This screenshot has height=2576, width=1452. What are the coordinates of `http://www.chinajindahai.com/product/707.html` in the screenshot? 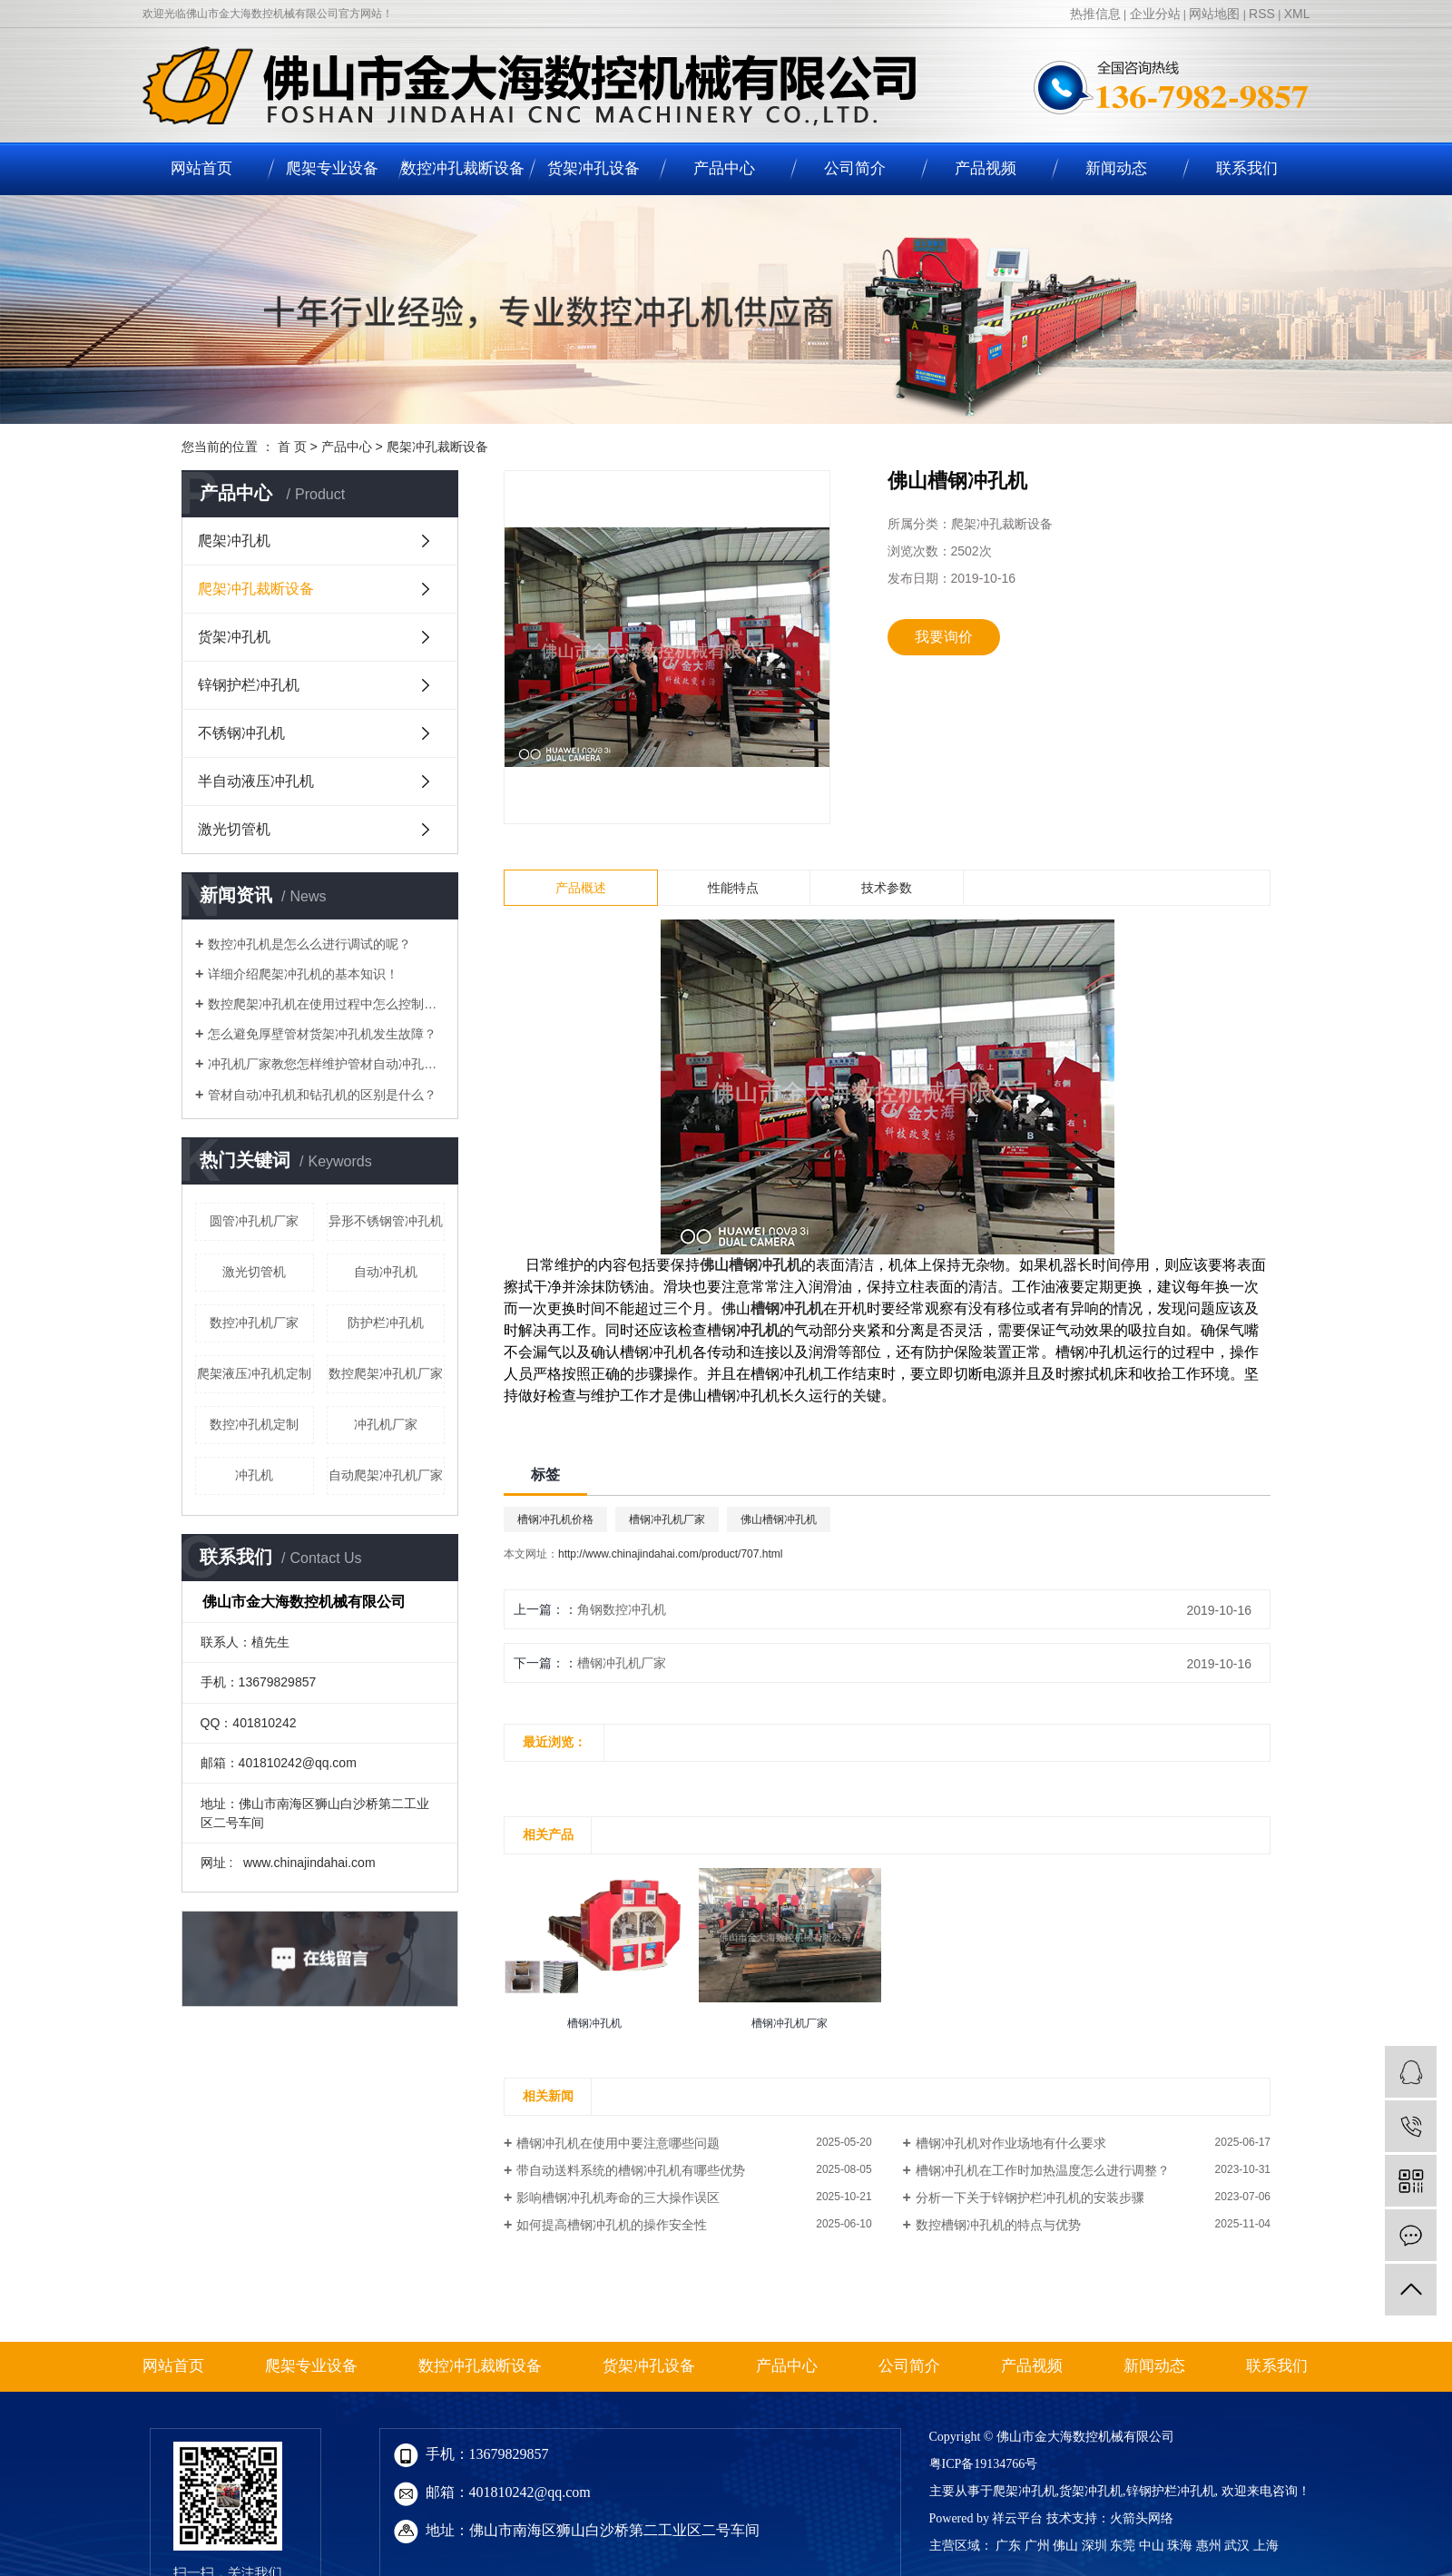 It's located at (670, 1554).